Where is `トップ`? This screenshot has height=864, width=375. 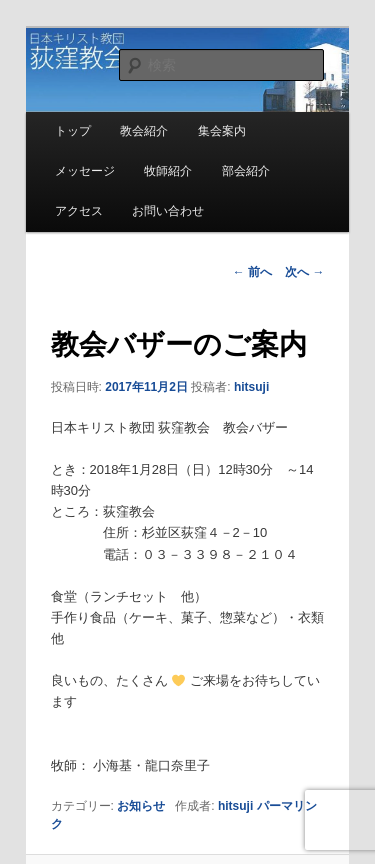 トップ is located at coordinates (73, 131).